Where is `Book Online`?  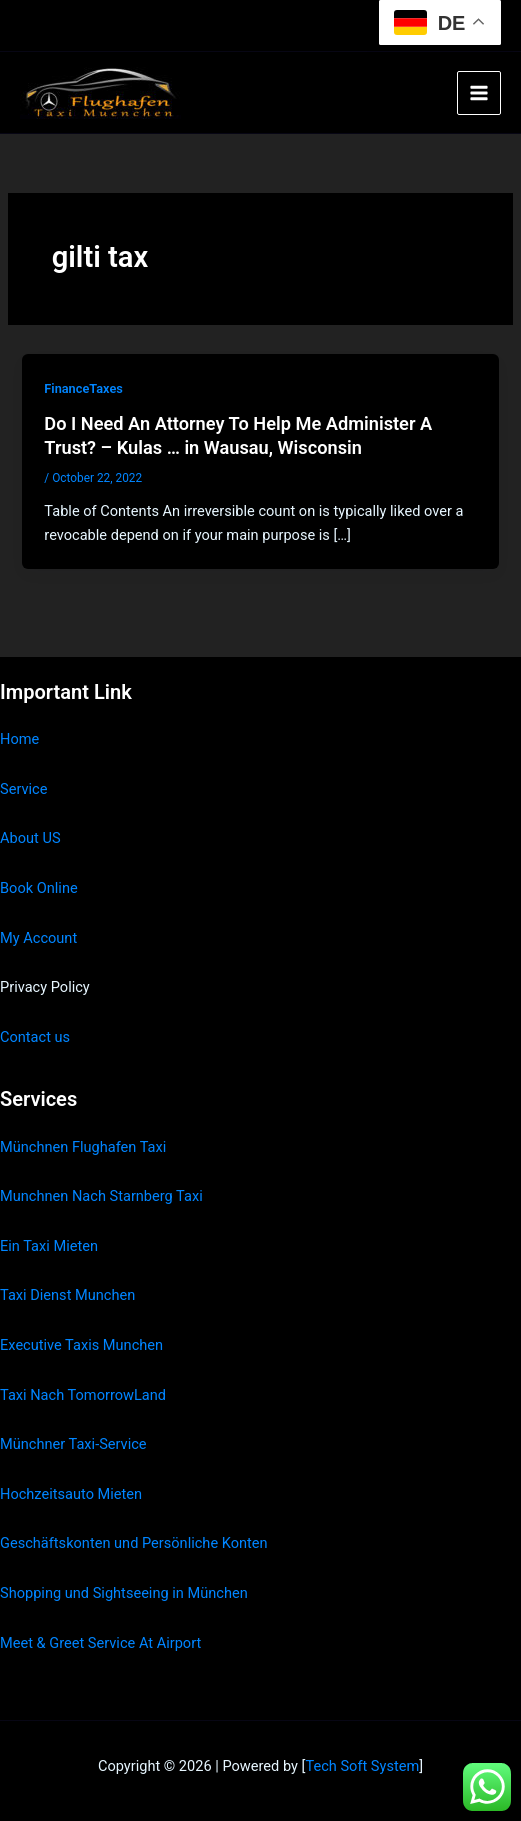
Book Online is located at coordinates (39, 888).